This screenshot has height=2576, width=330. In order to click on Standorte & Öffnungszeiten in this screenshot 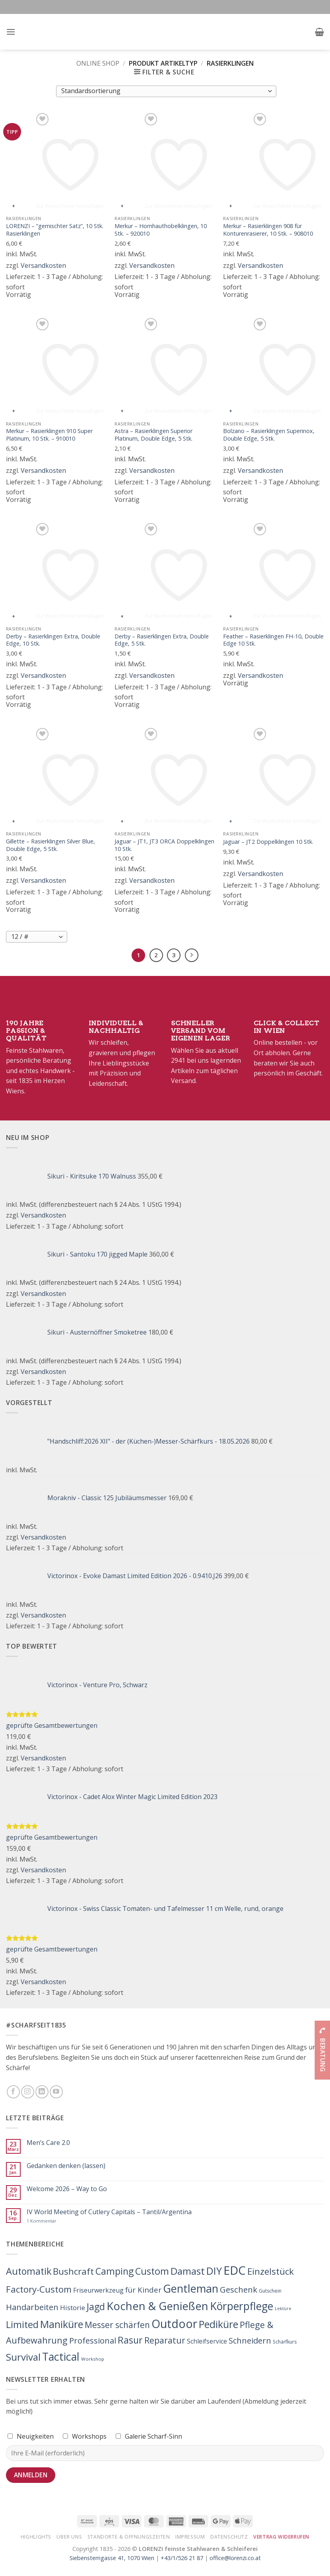, I will do `click(128, 2536)`.